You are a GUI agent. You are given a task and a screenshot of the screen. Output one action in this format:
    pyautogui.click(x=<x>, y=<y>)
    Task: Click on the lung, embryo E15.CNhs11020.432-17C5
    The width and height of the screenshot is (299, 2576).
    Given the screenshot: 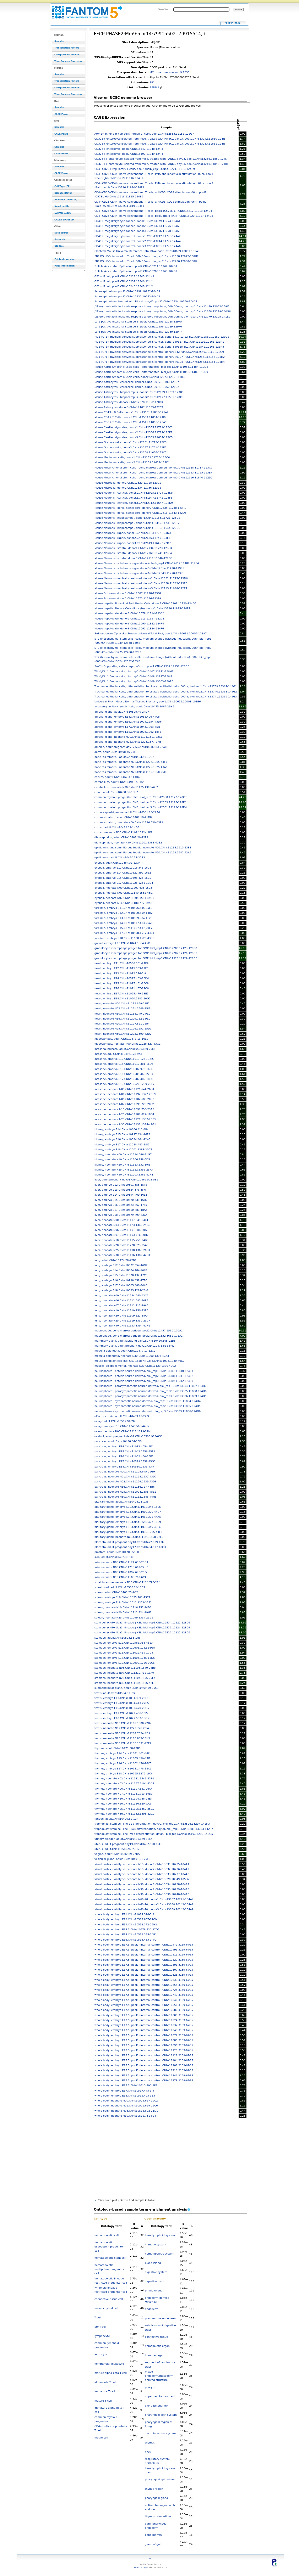 What is the action you would take?
    pyautogui.click(x=120, y=1275)
    